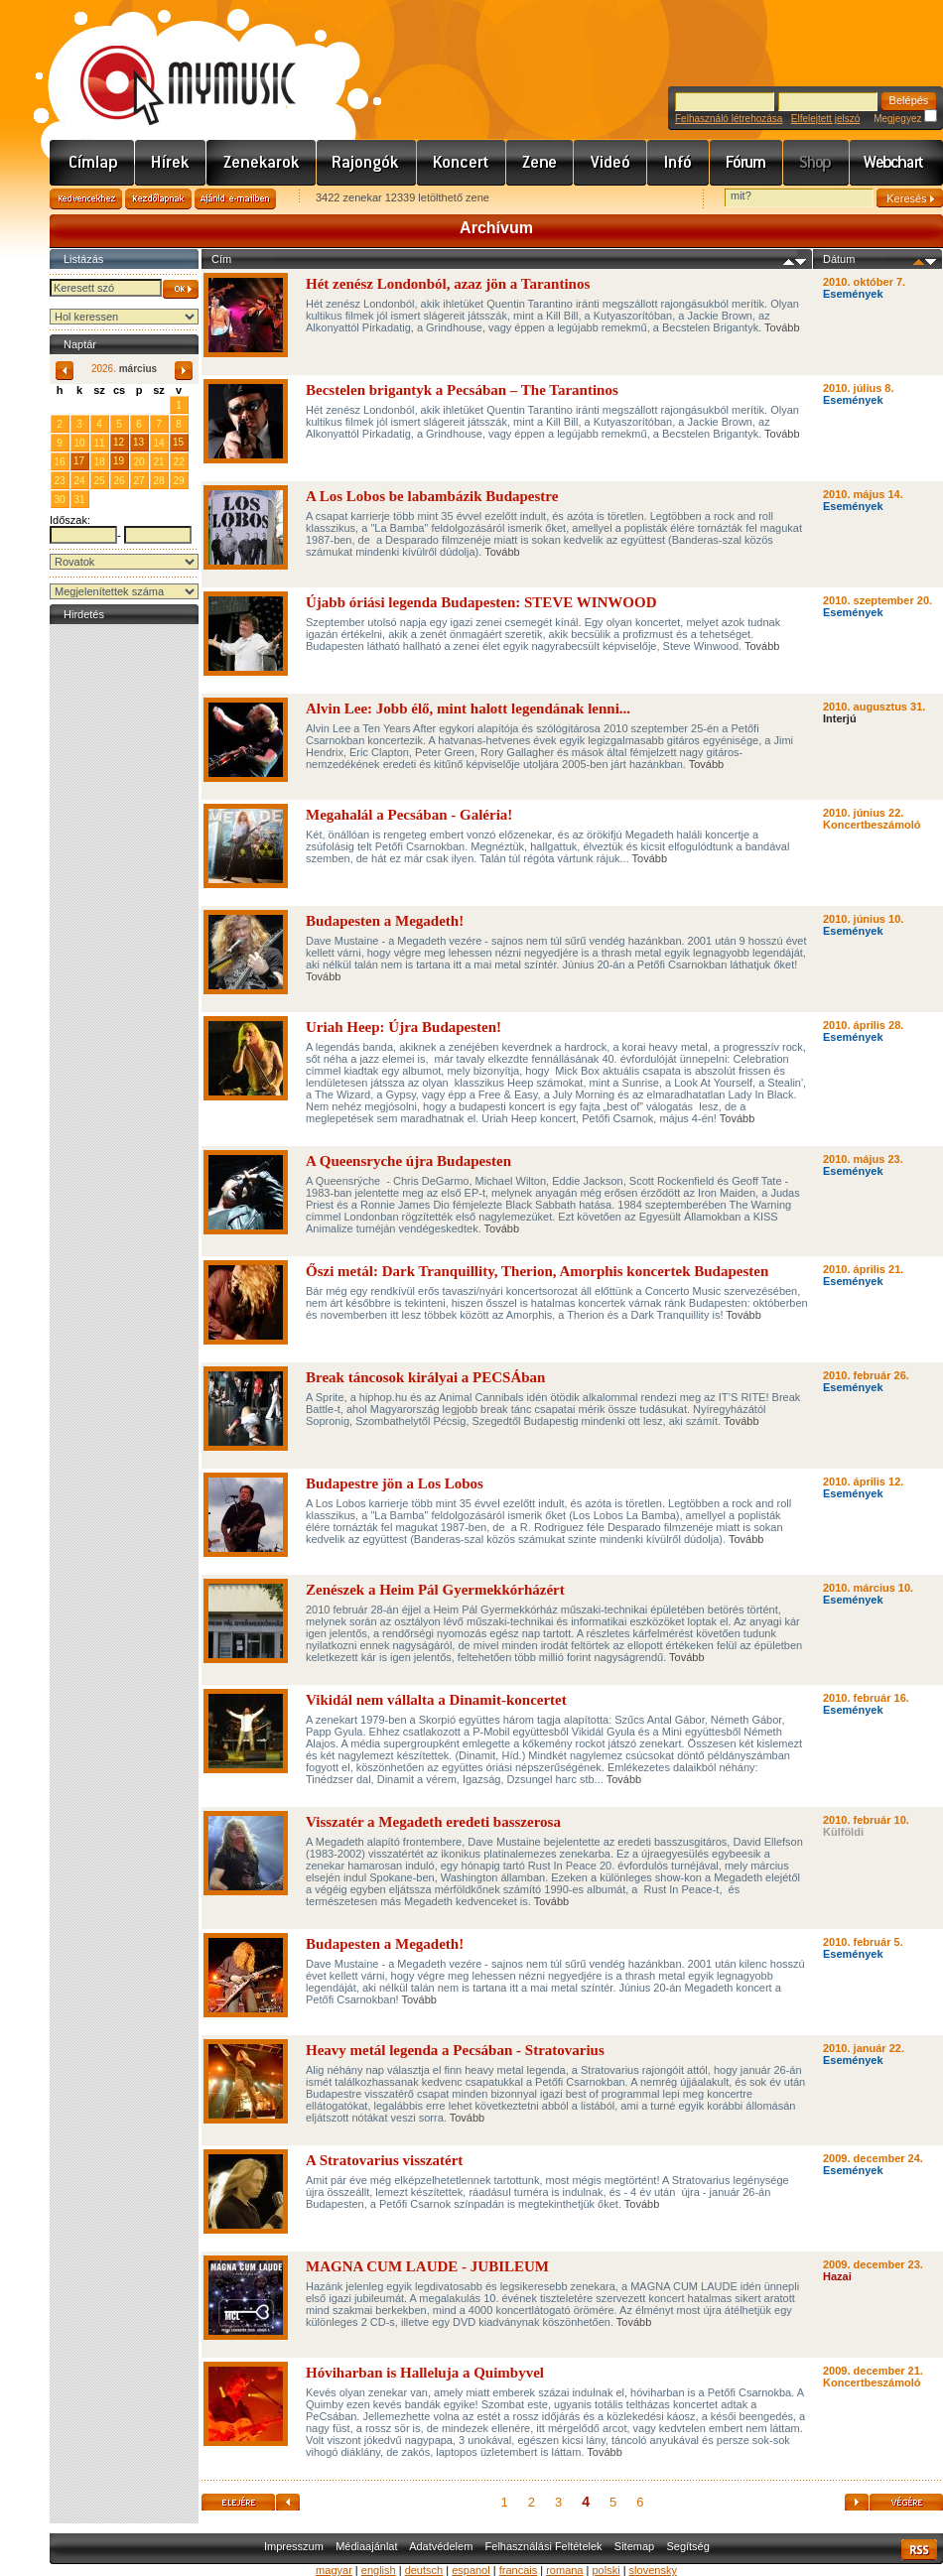 The height and width of the screenshot is (2576, 943). Describe the element at coordinates (432, 496) in the screenshot. I see `A Los Lobos be labambázik Budapestre` at that location.